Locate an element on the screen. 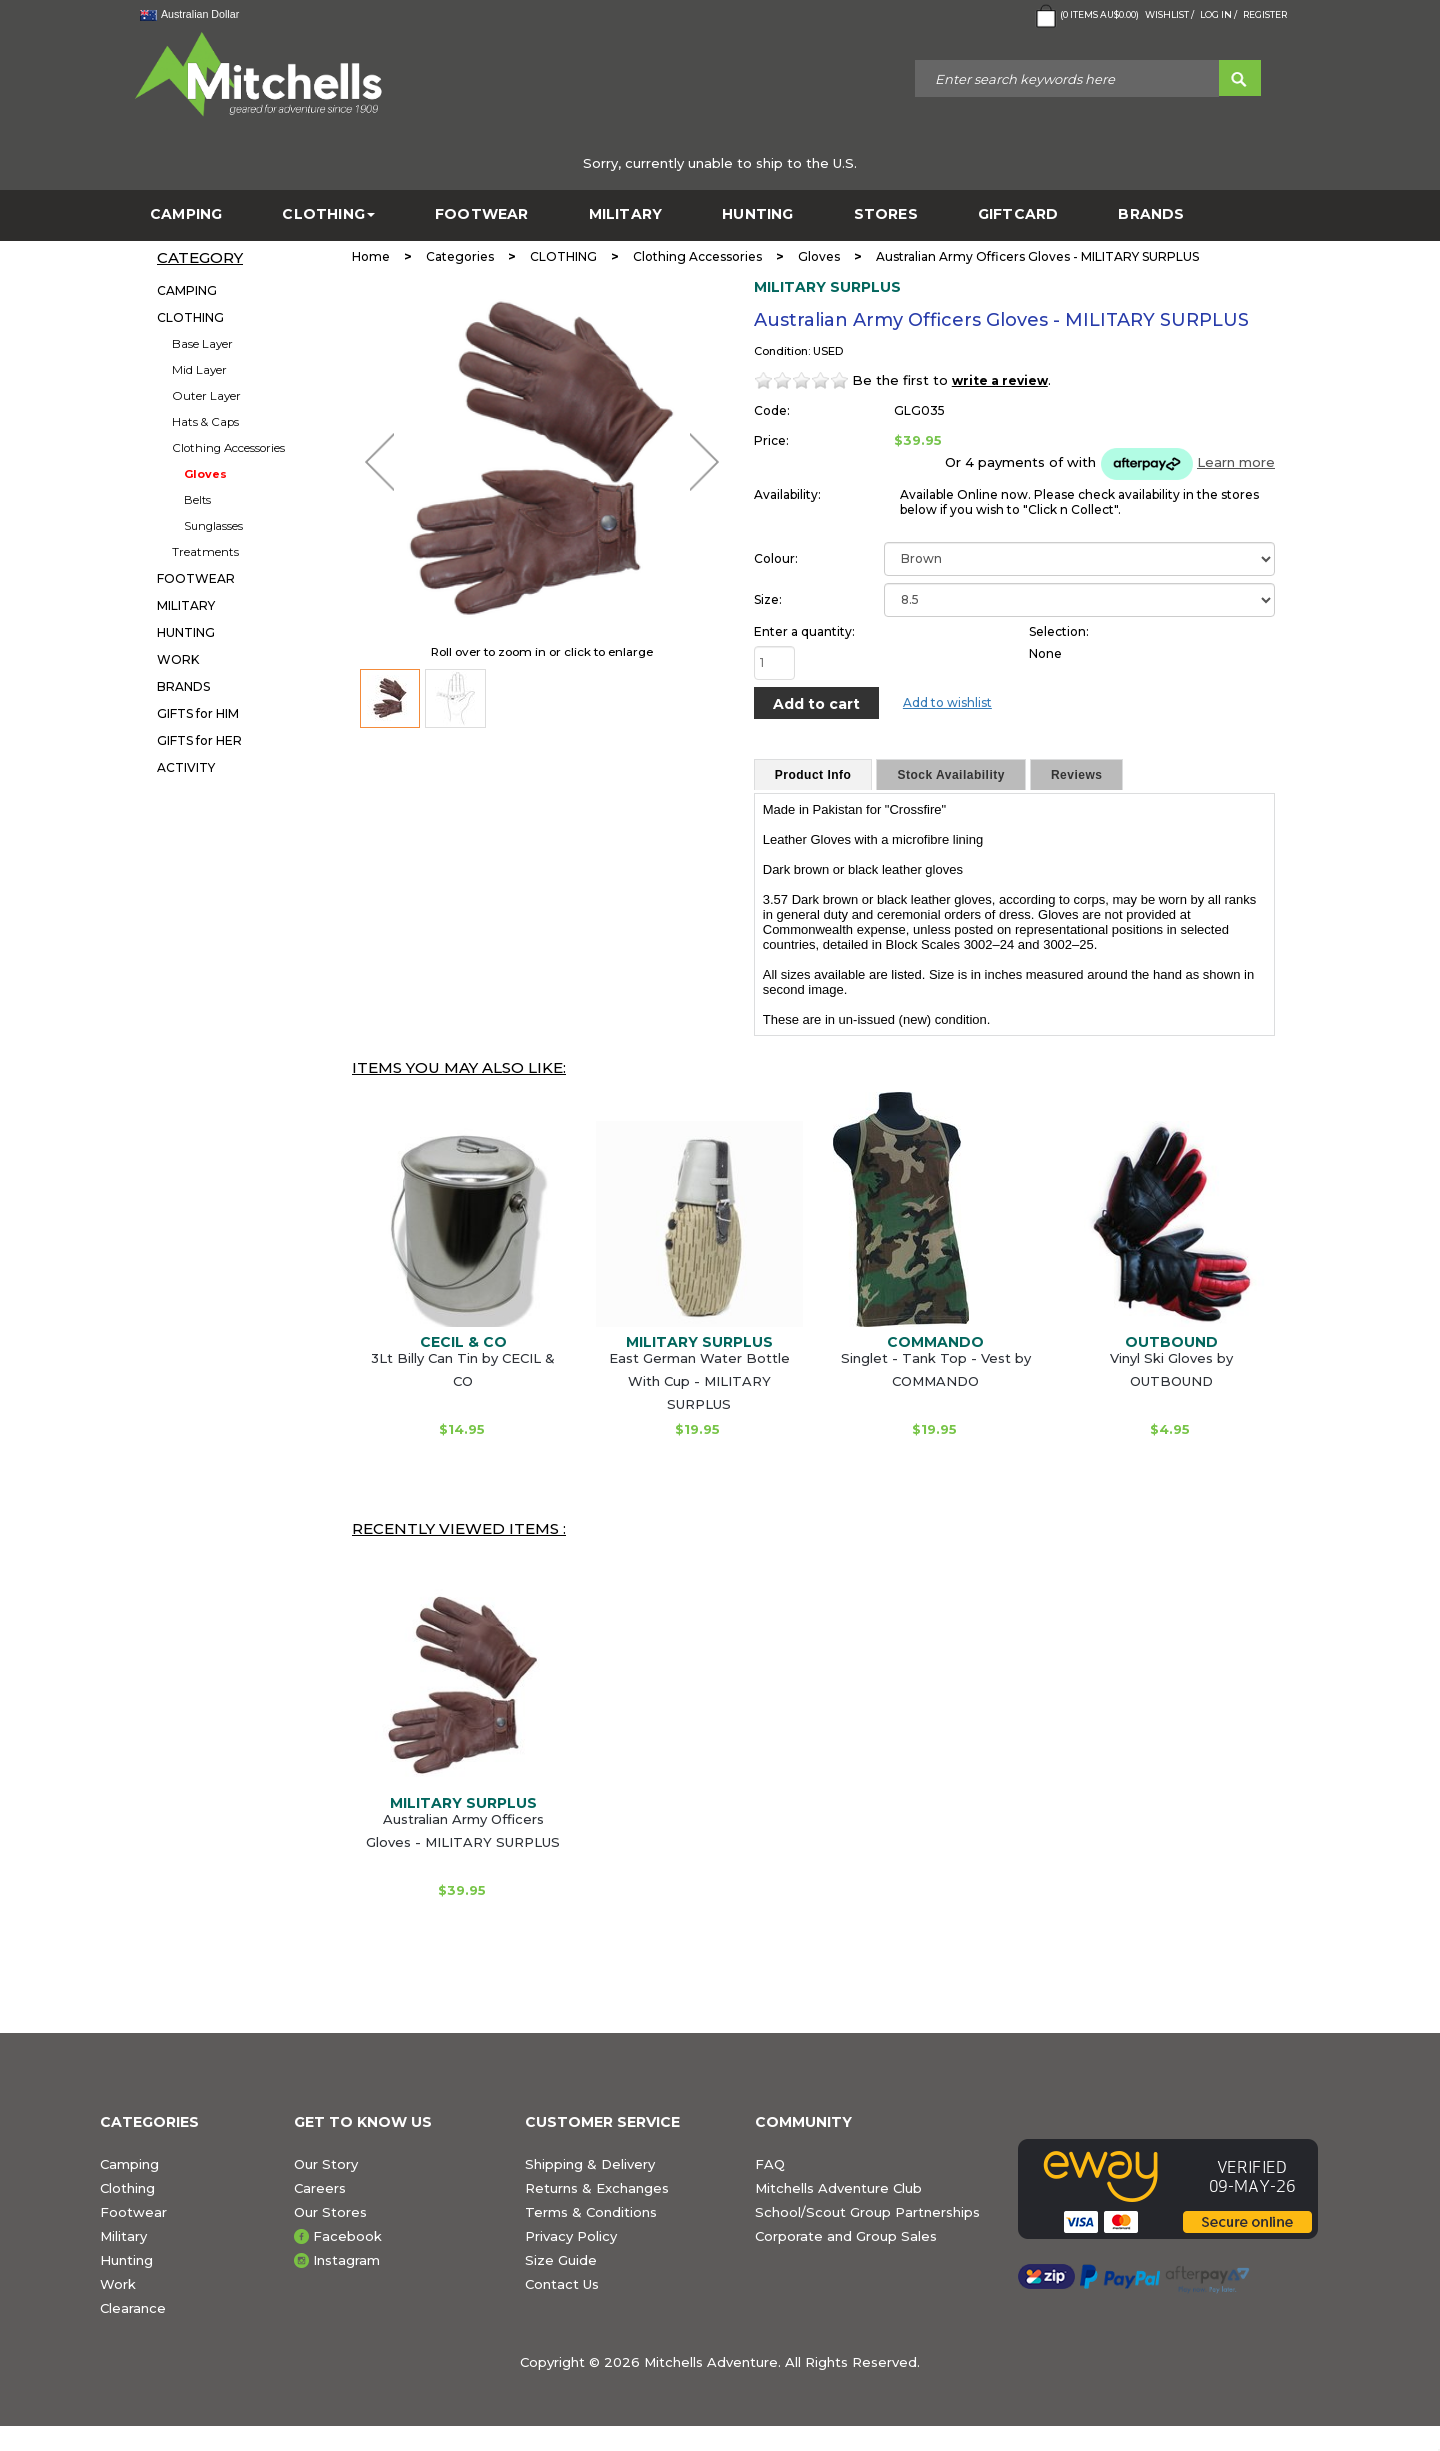 The width and height of the screenshot is (1440, 2451). ( Items ) is located at coordinates (1085, 16).